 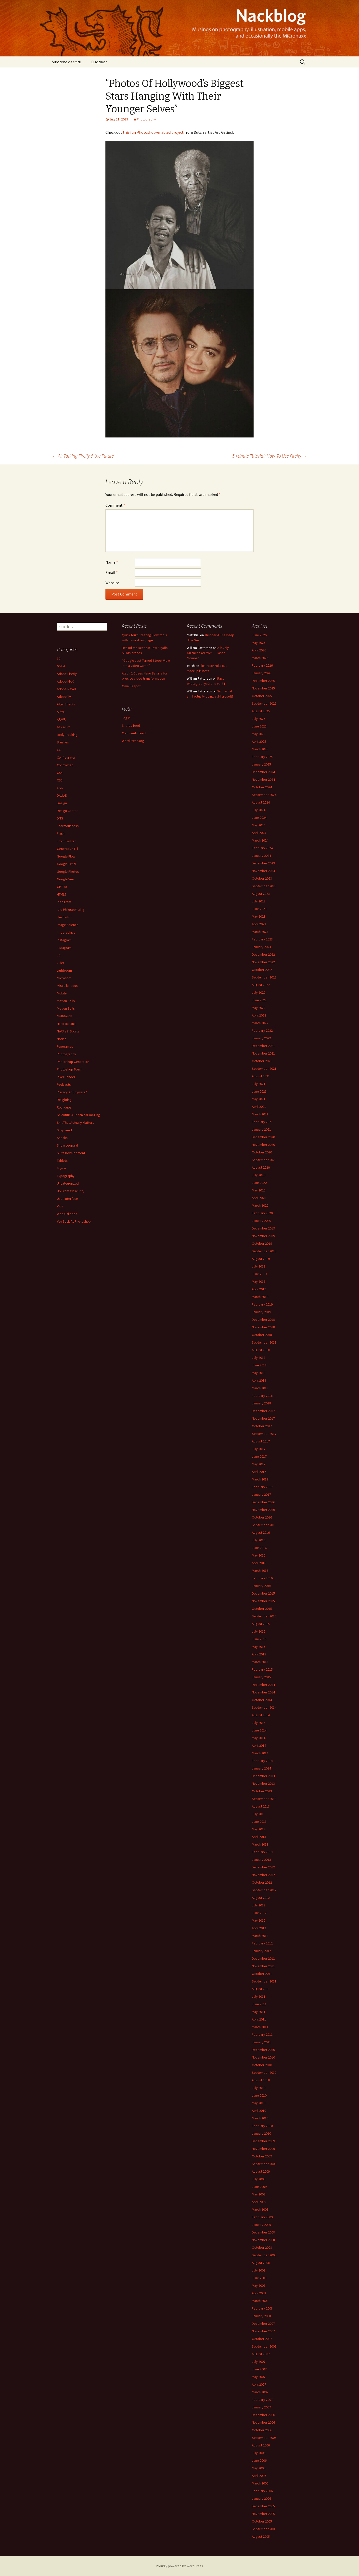 I want to click on February 2015, so click(x=262, y=1669).